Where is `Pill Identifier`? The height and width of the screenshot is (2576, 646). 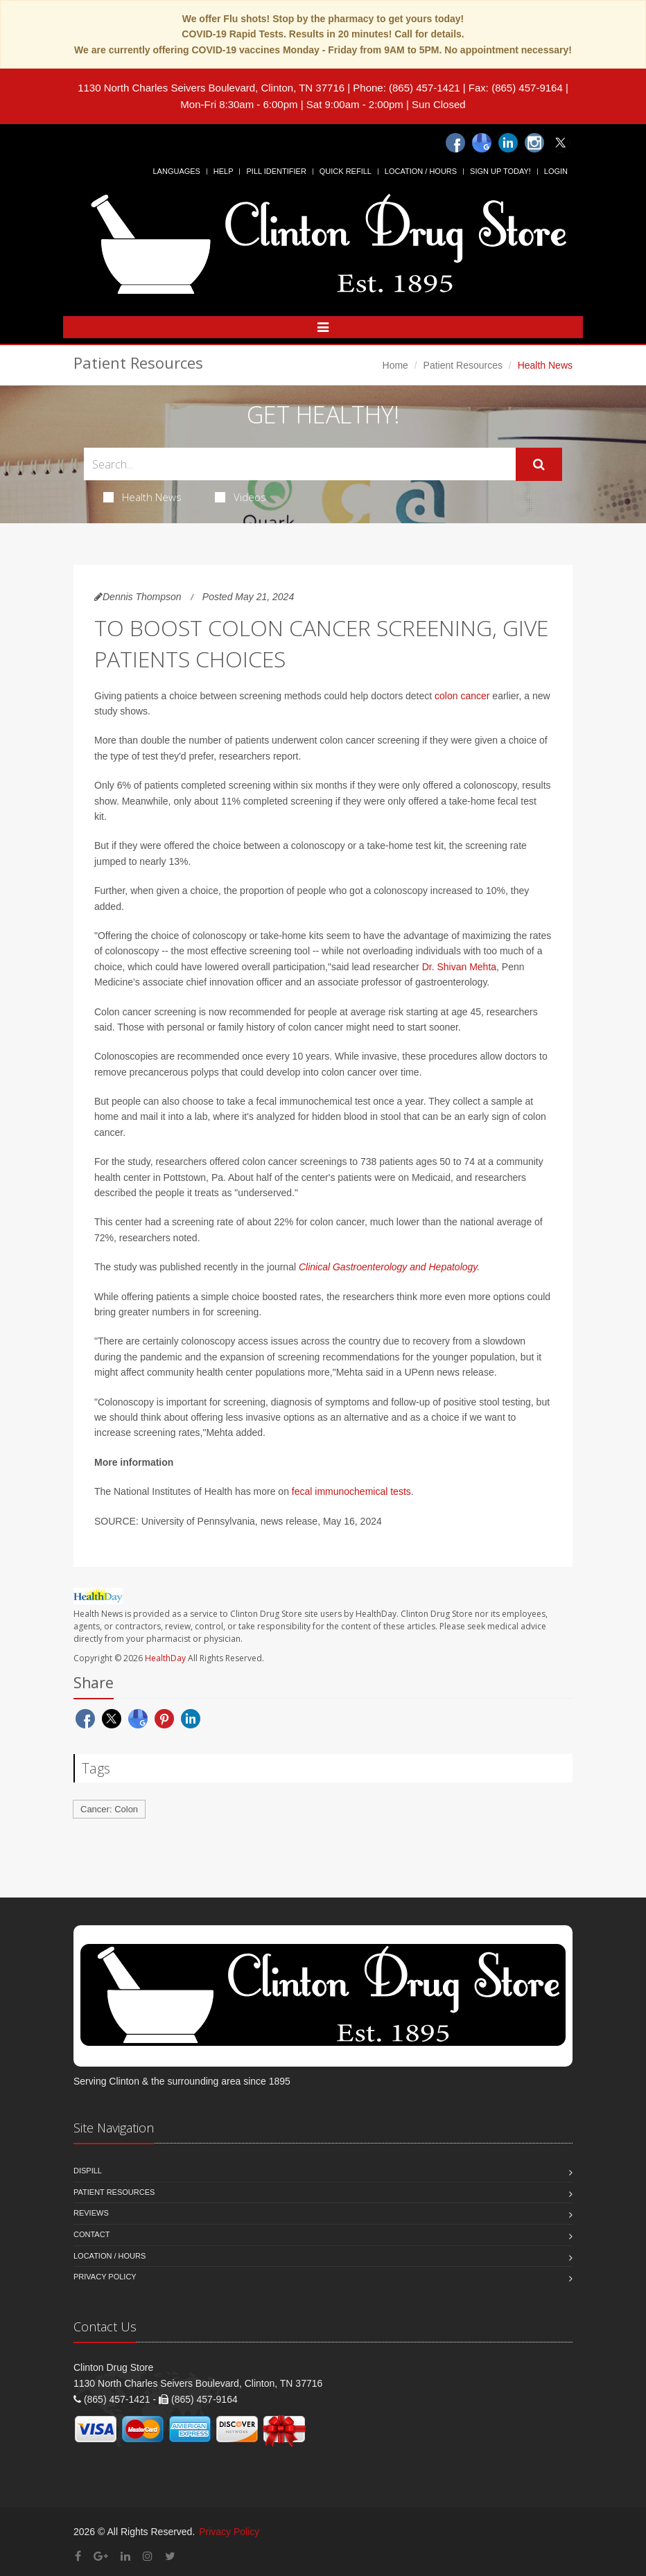
Pill Identifier is located at coordinates (276, 171).